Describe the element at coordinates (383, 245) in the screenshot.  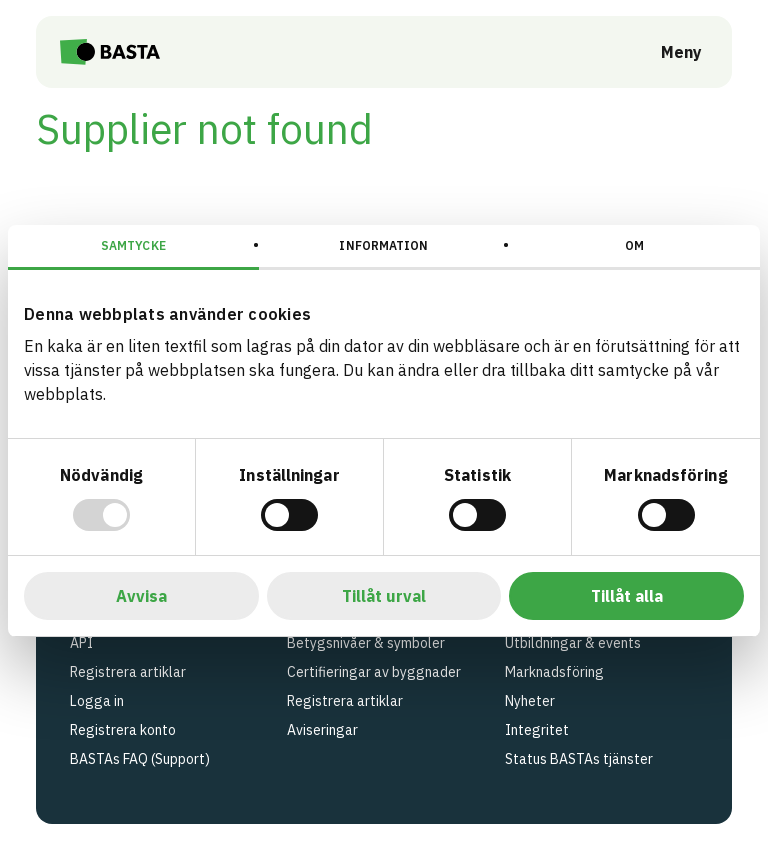
I see `Information [tab]` at that location.